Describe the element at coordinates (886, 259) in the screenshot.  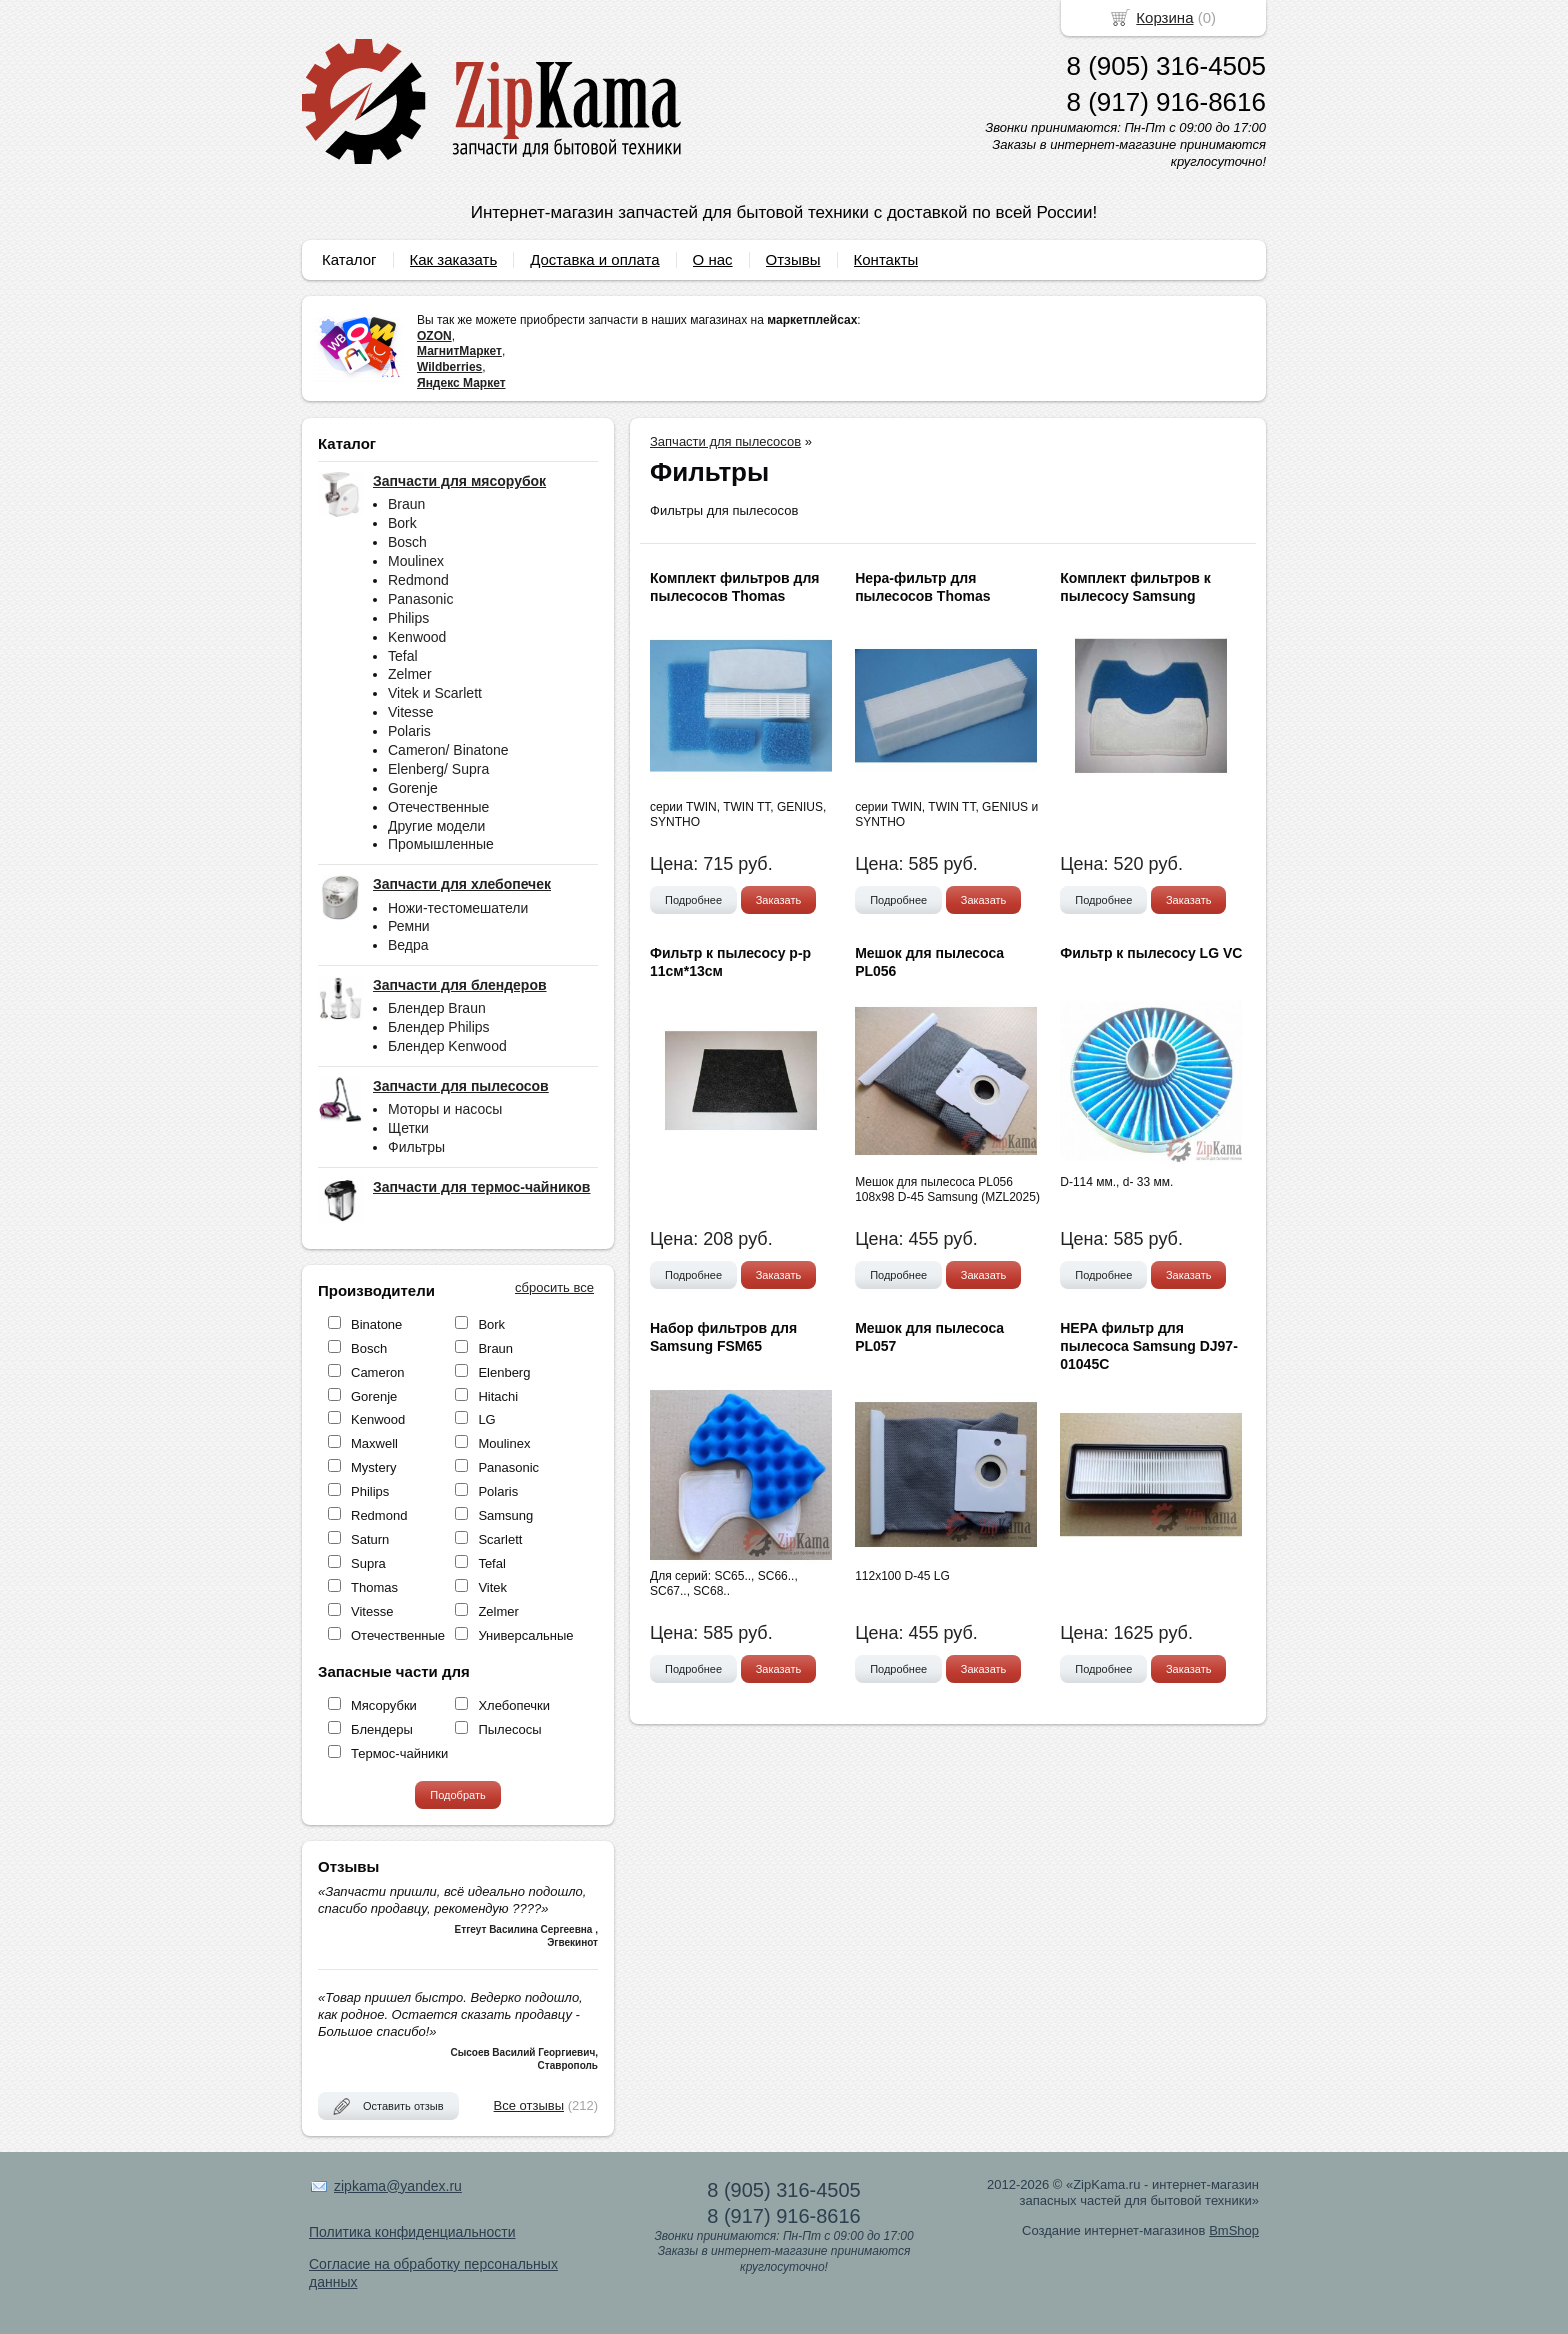
I see `Контакты` at that location.